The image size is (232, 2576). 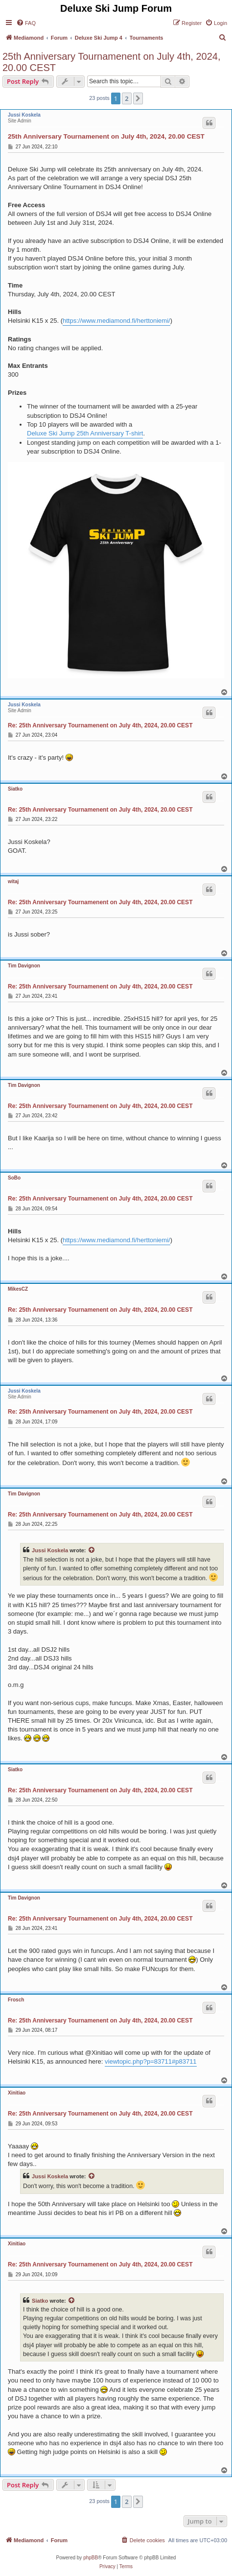 I want to click on MikesCZ, so click(x=18, y=1289).